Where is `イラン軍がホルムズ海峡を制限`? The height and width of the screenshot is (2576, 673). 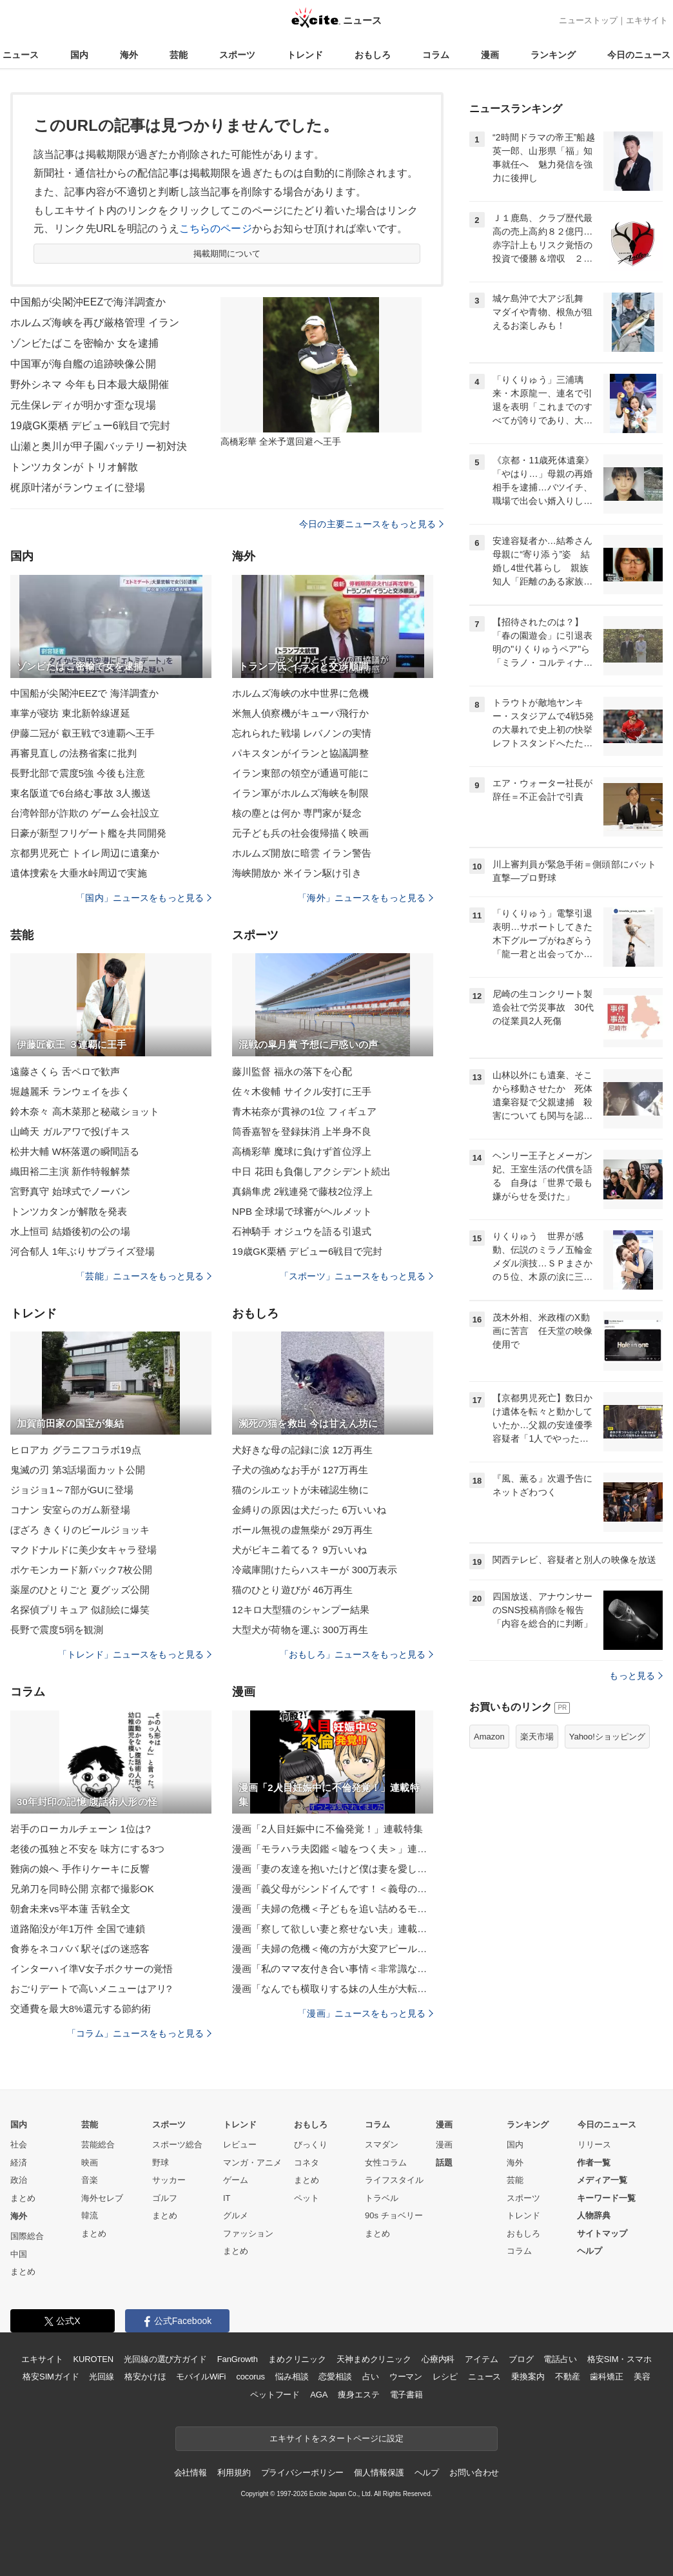
イラン軍がホルムズ海峡を制限 is located at coordinates (300, 793).